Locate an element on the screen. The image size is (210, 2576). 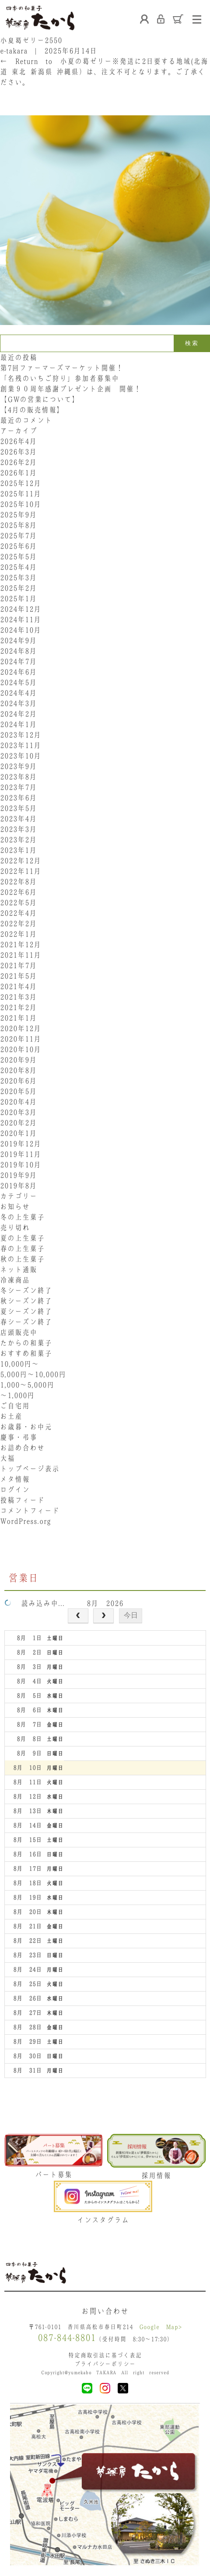
2021年2月 is located at coordinates (18, 1007).